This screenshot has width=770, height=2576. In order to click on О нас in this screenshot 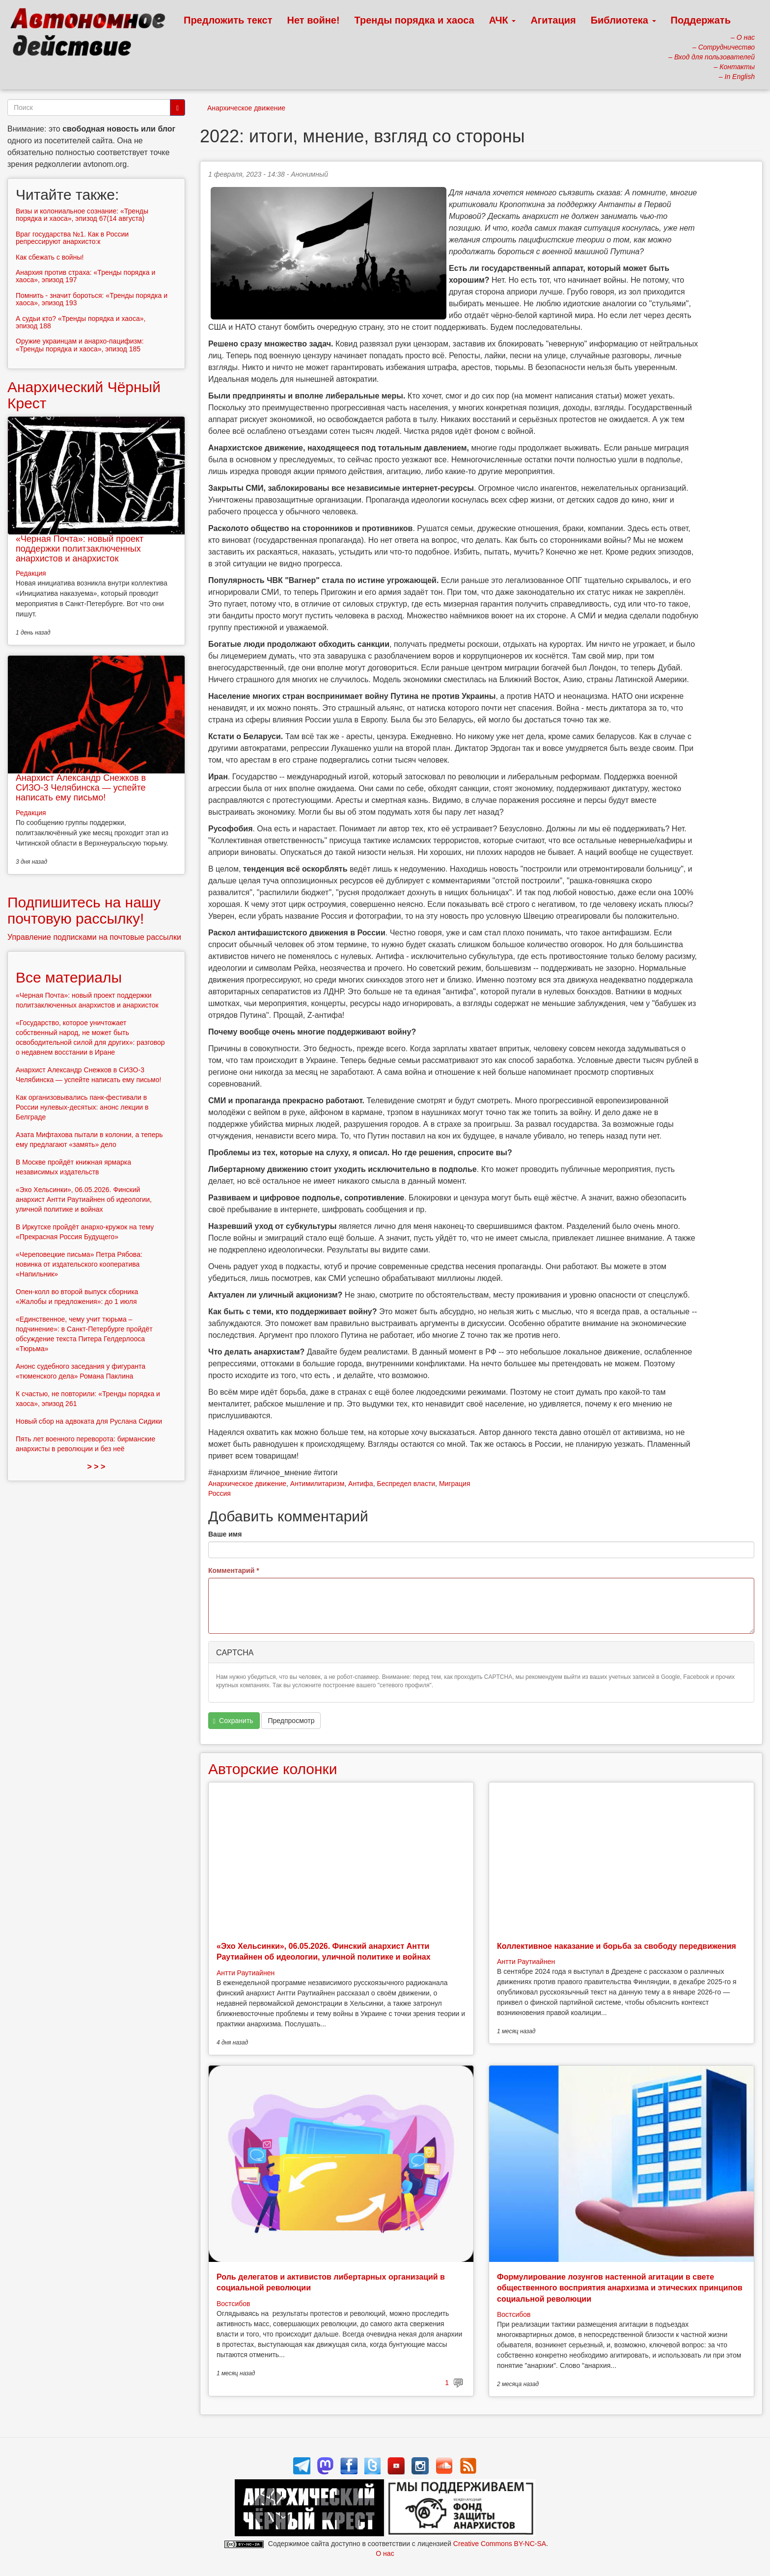, I will do `click(385, 2553)`.